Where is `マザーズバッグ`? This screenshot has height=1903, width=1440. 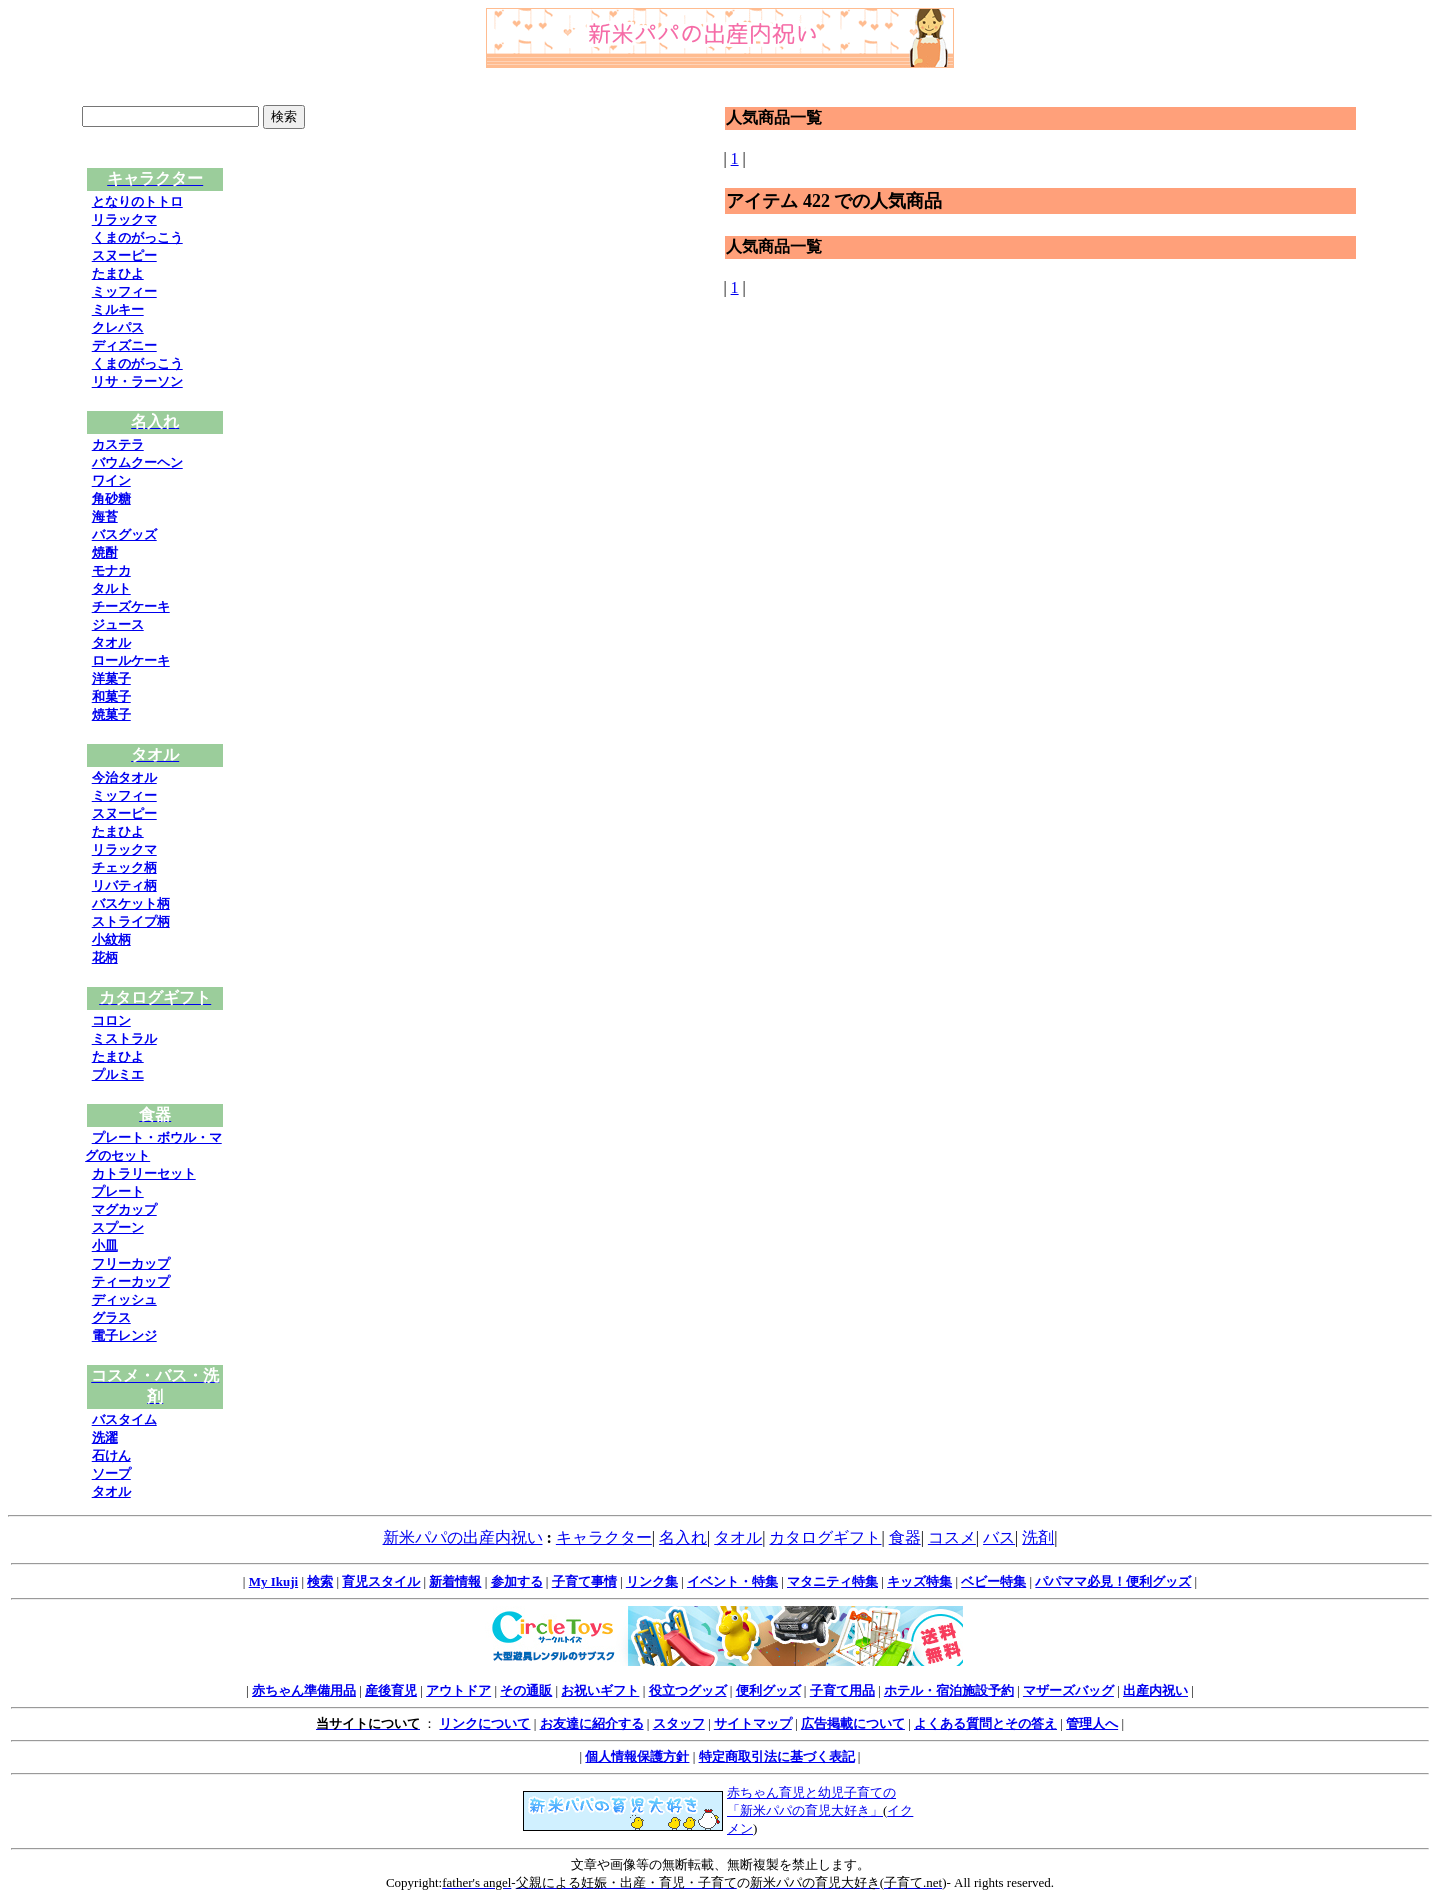
マザーズバッグ is located at coordinates (1068, 1690).